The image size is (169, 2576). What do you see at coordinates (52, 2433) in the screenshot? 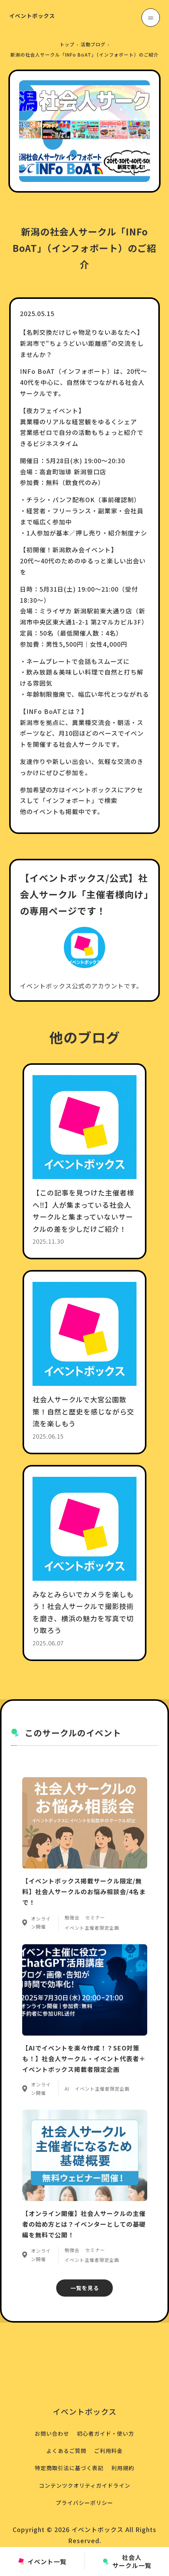
I see `お問い合わせ` at bounding box center [52, 2433].